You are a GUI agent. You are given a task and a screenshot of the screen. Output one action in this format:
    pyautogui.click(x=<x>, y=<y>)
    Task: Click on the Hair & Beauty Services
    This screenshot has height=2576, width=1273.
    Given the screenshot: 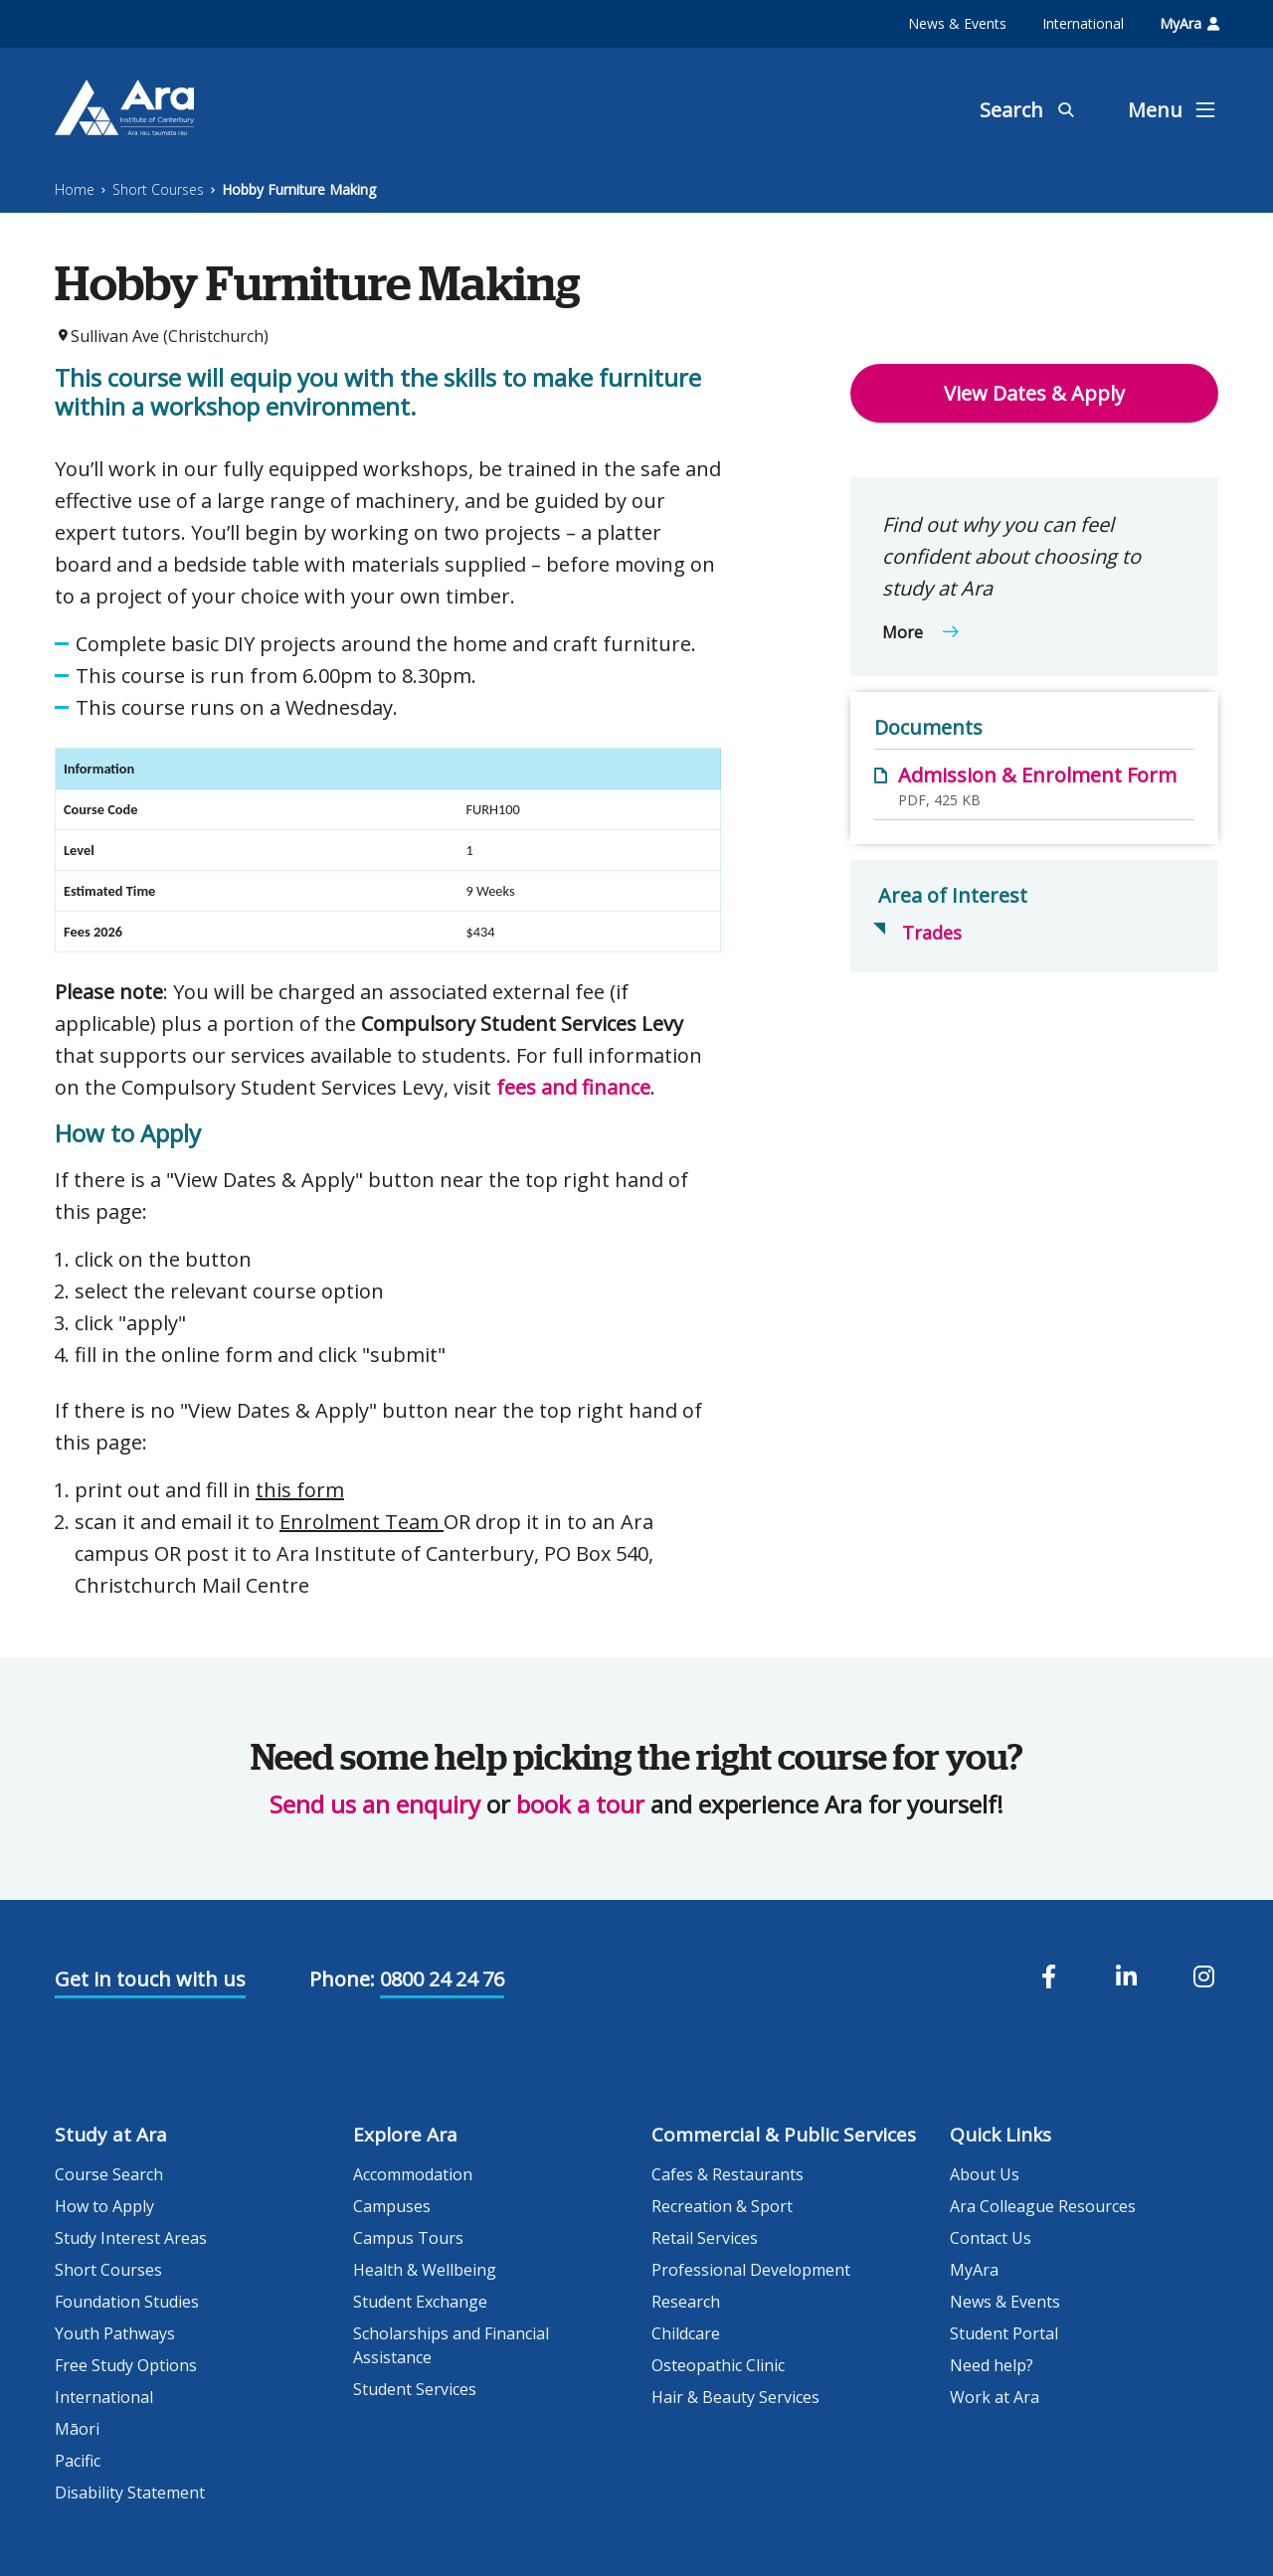 What is the action you would take?
    pyautogui.click(x=735, y=2397)
    